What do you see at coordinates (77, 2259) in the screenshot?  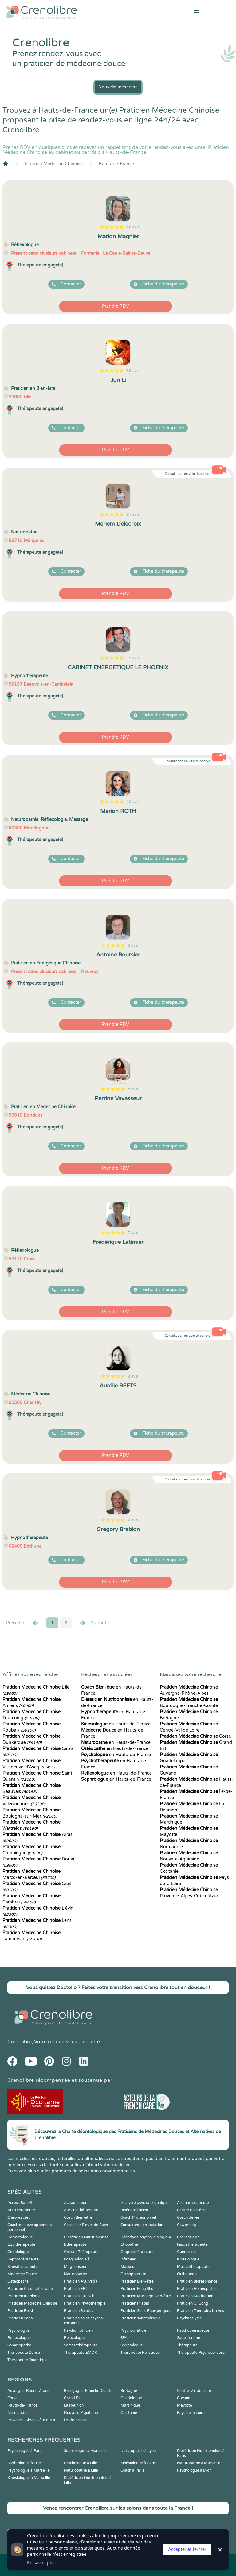 I see `Imaginologie®` at bounding box center [77, 2259].